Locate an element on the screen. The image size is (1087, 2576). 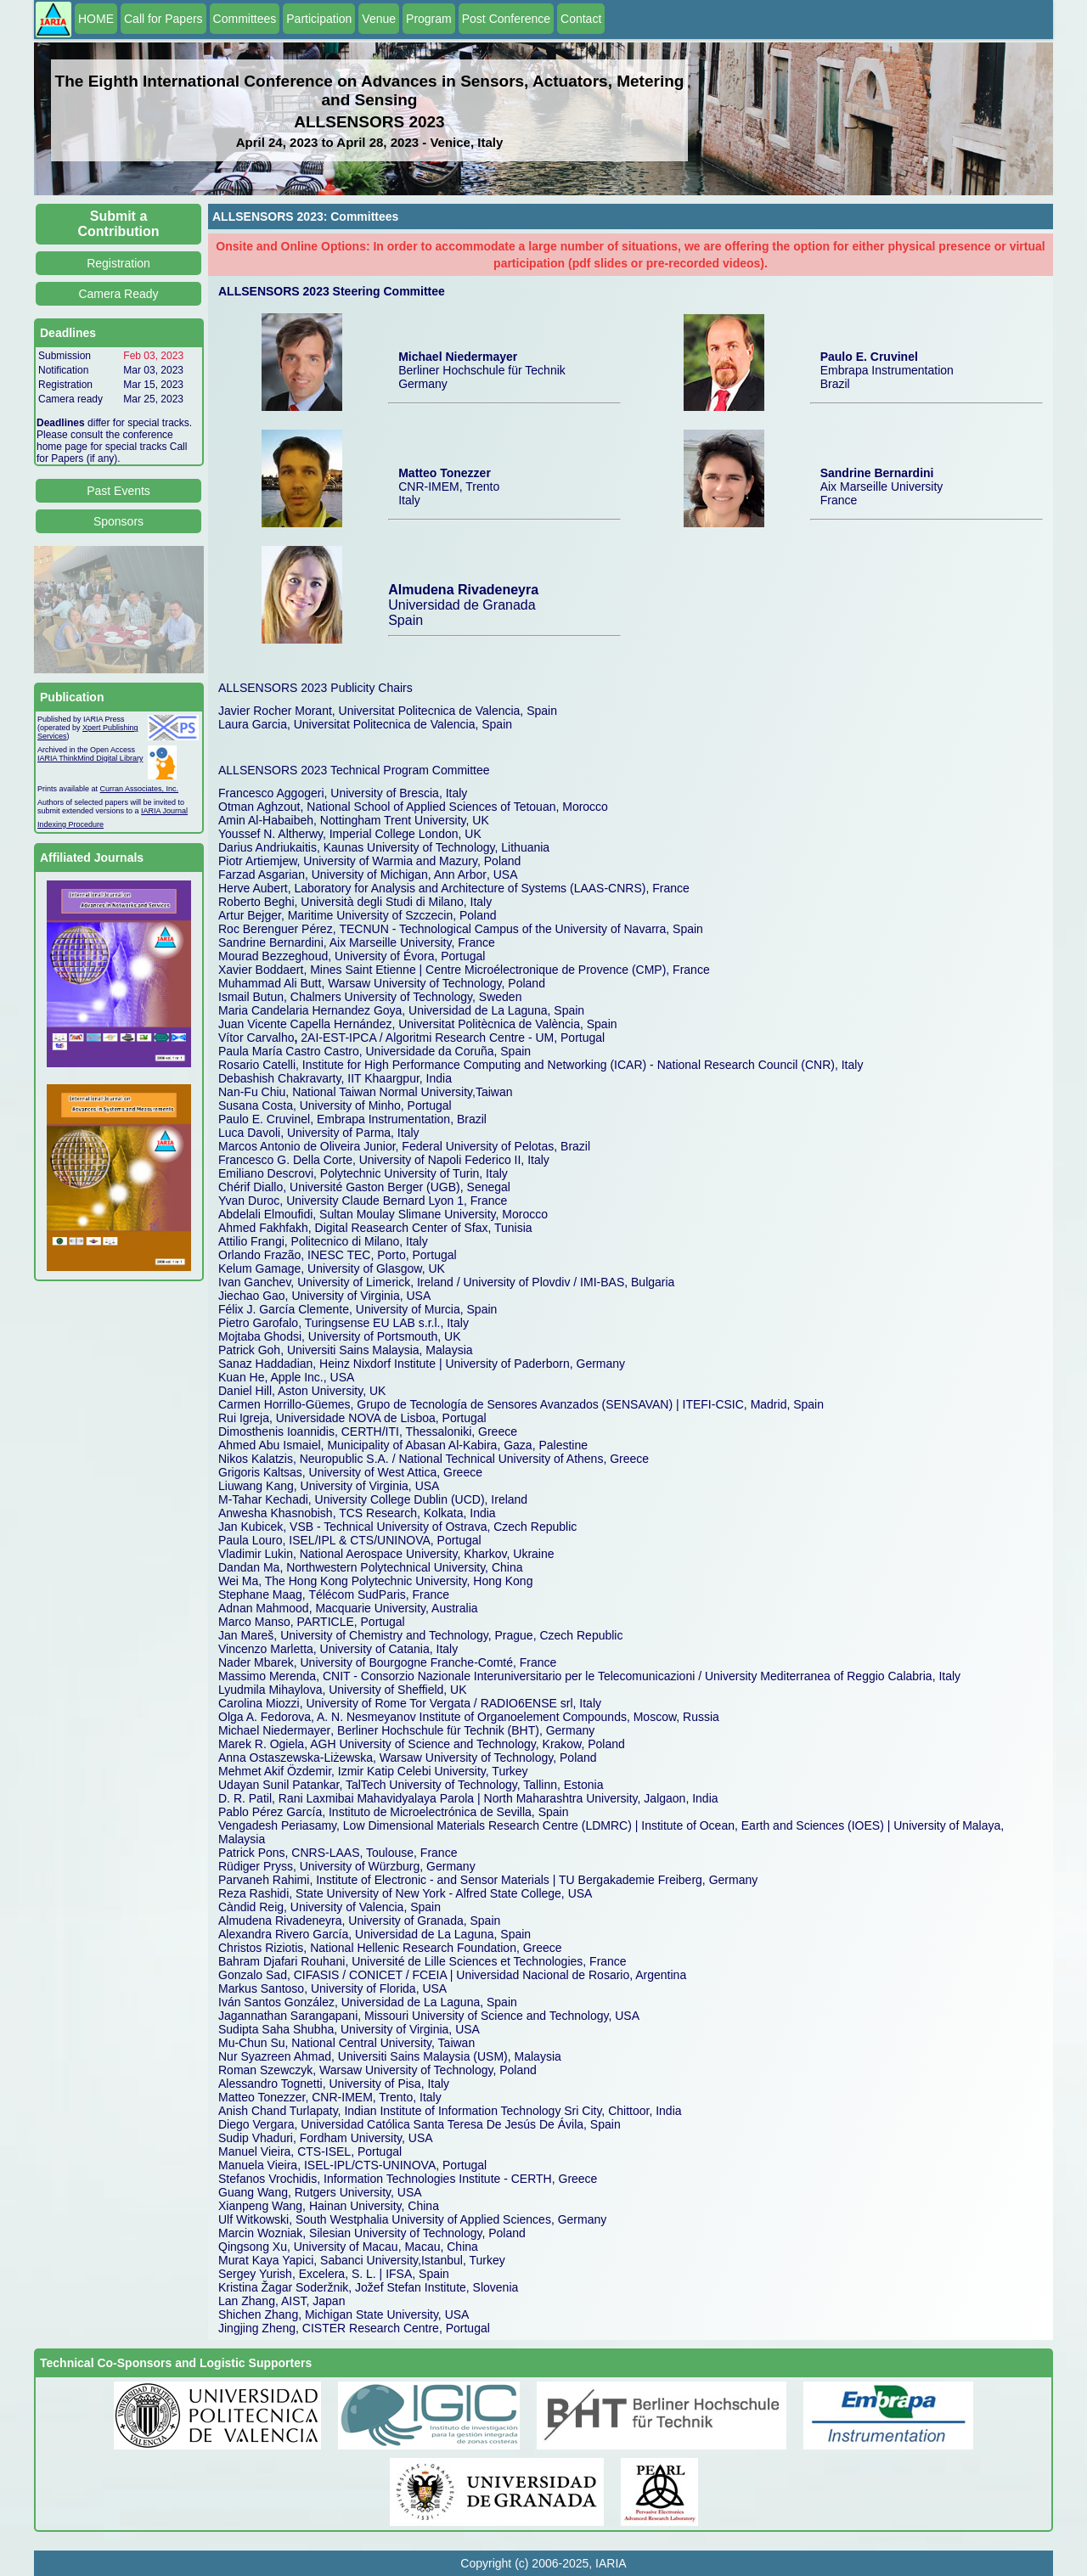
Camera Ready is located at coordinates (118, 294).